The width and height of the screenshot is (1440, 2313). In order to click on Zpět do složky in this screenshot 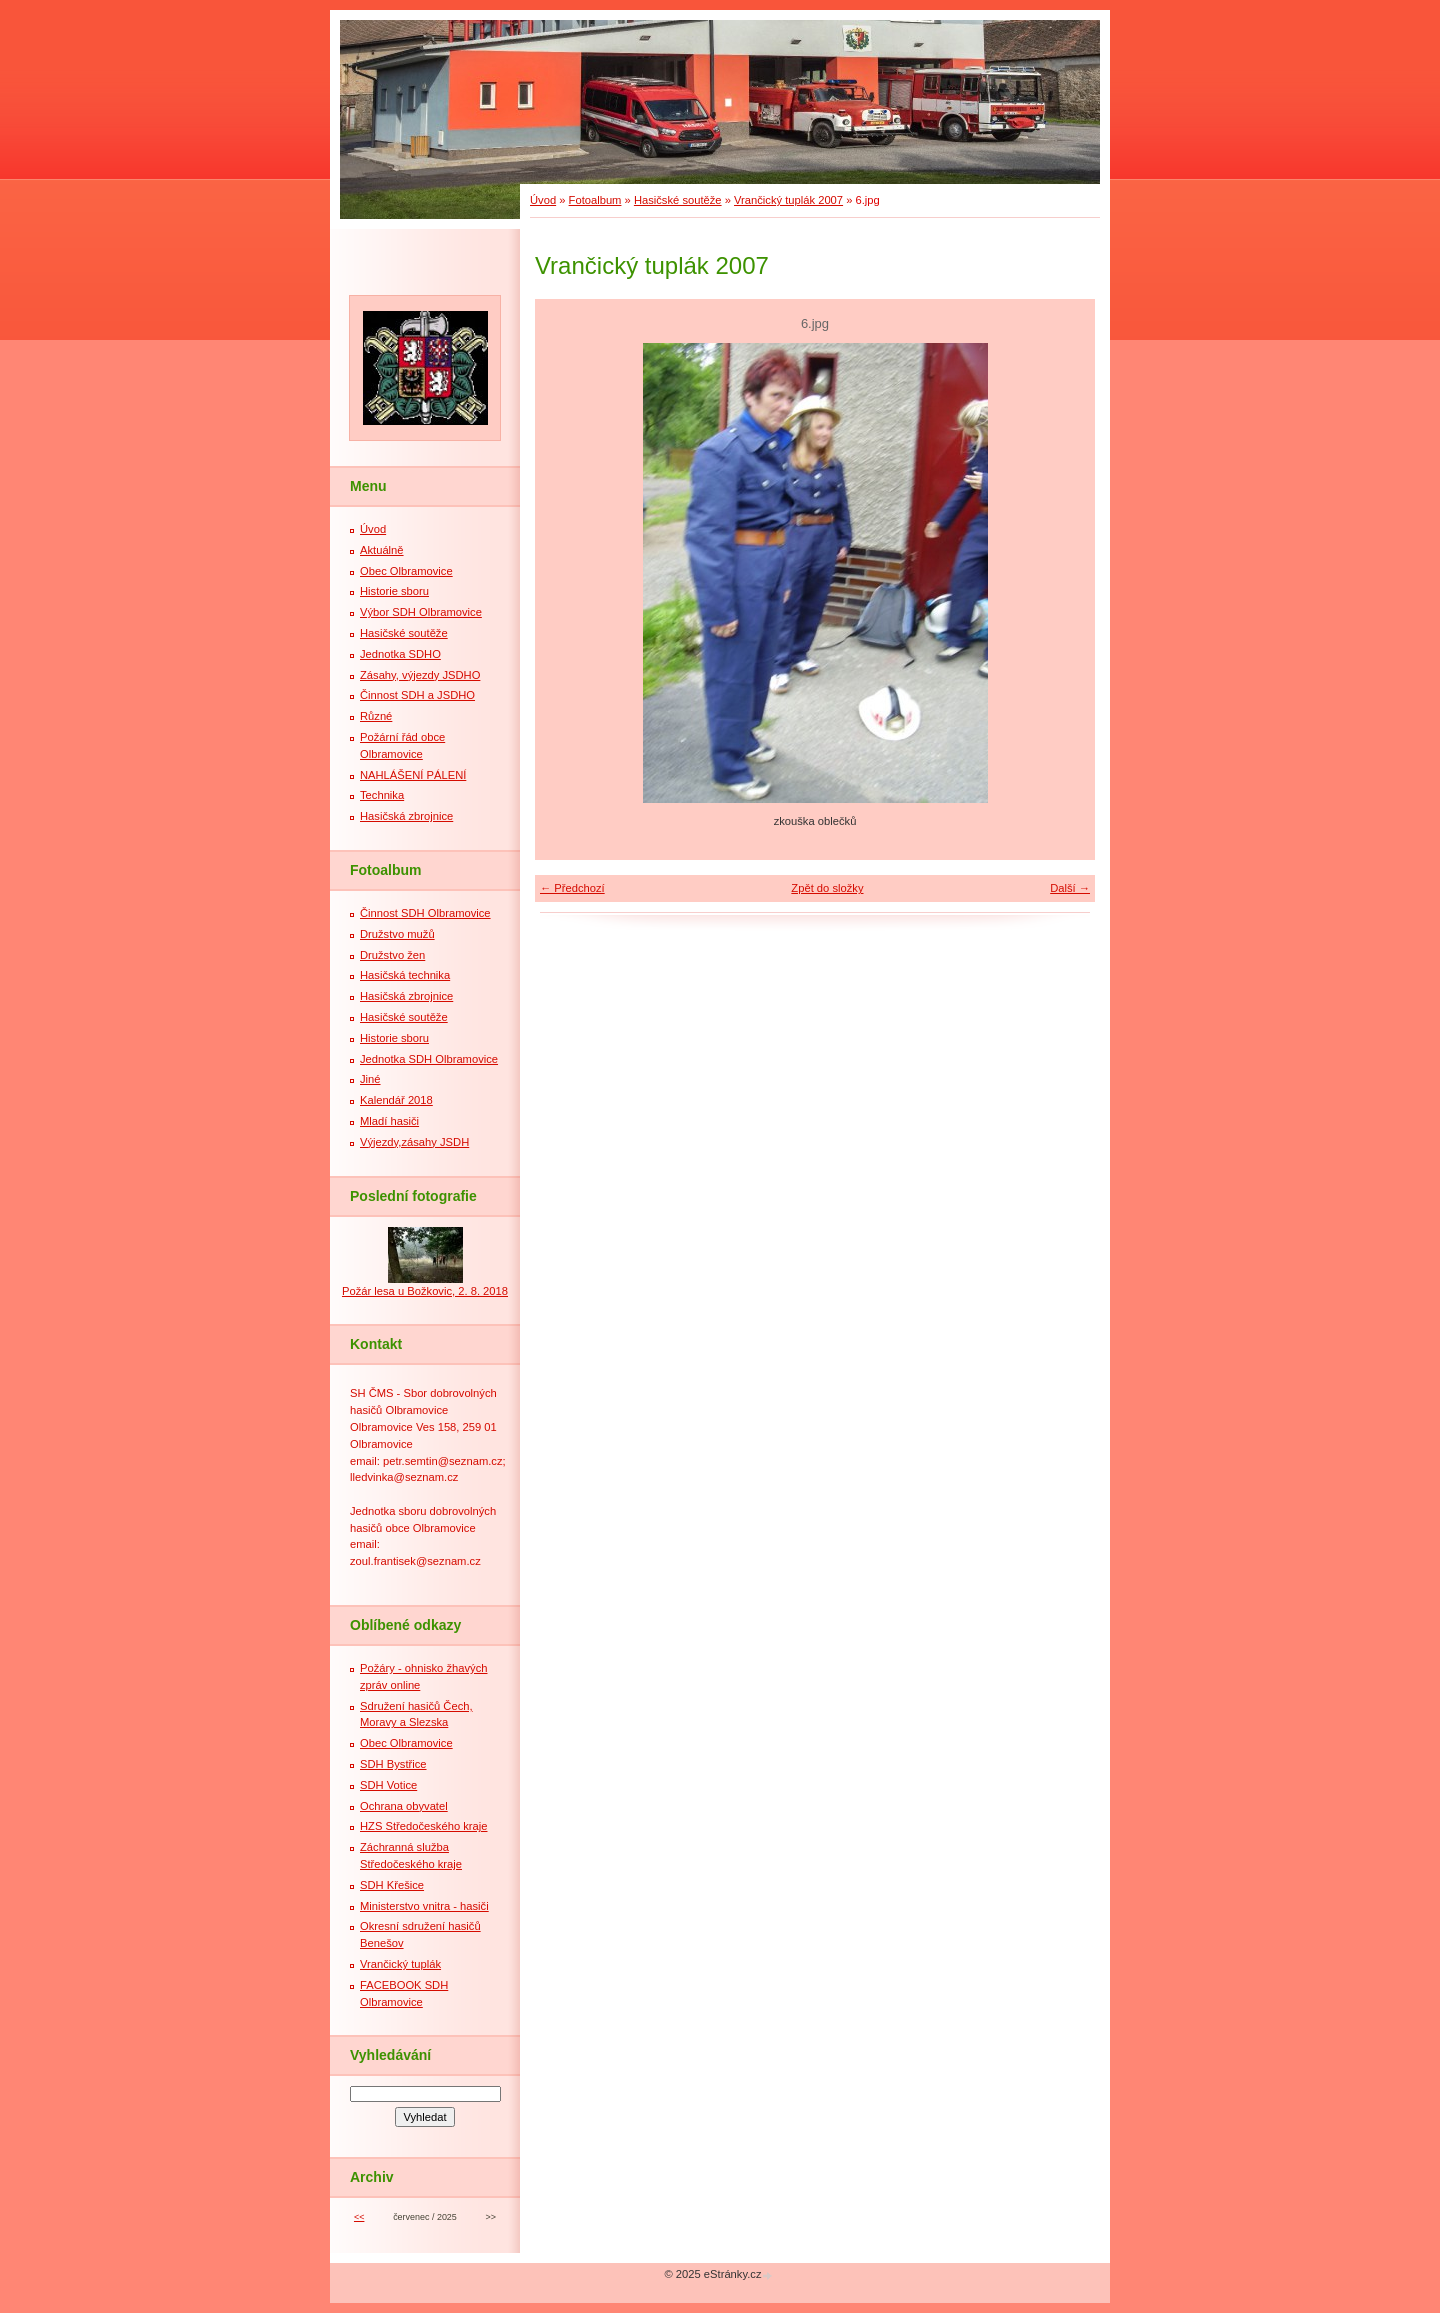, I will do `click(827, 888)`.